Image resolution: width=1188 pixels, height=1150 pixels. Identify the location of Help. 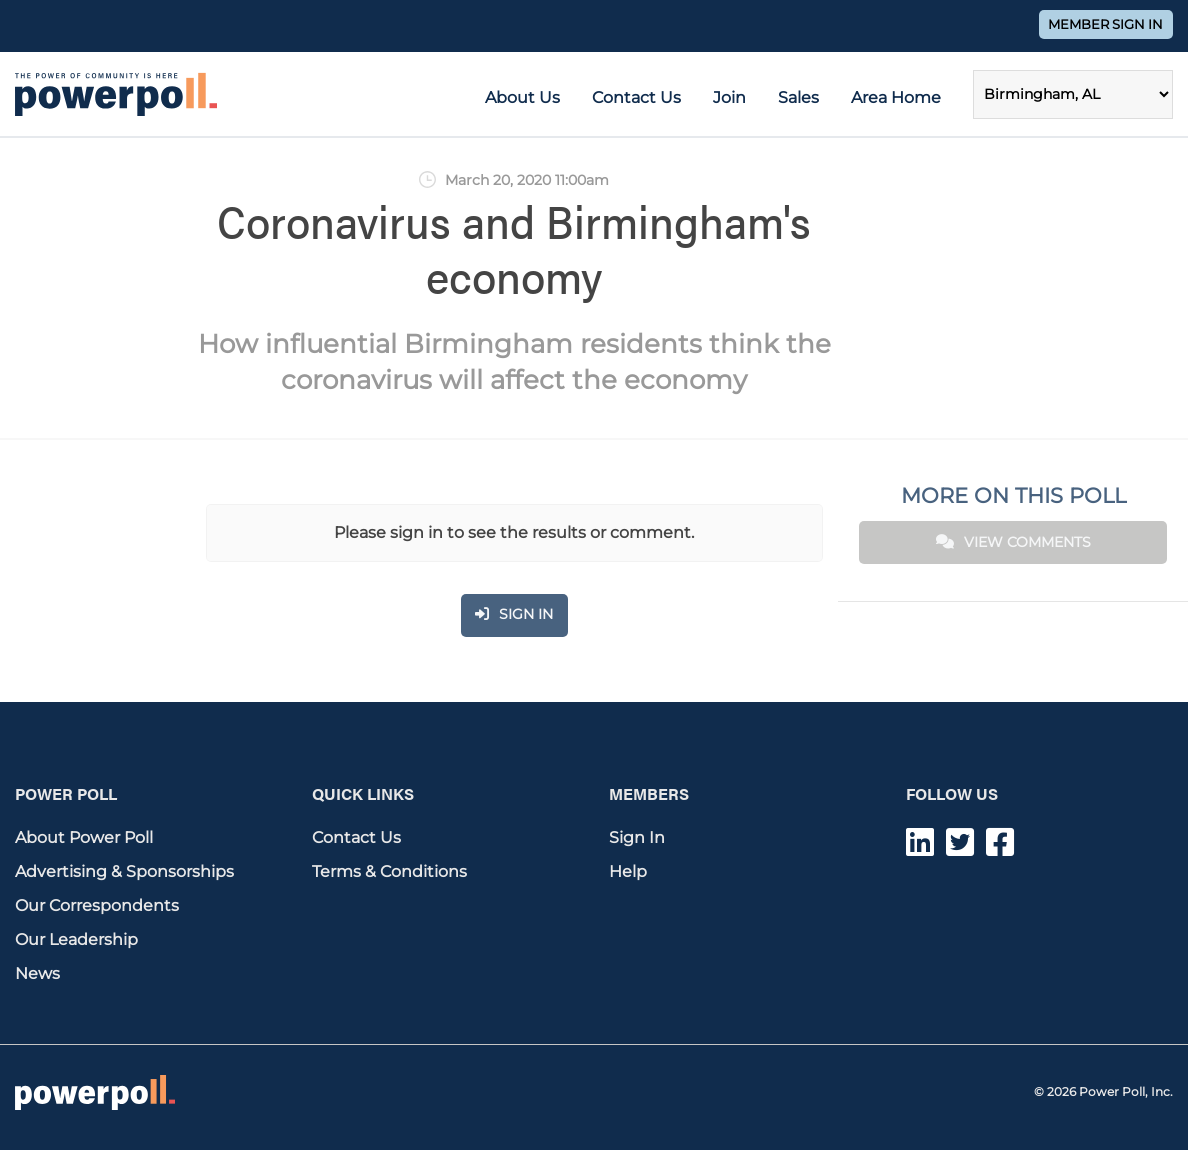
(628, 871).